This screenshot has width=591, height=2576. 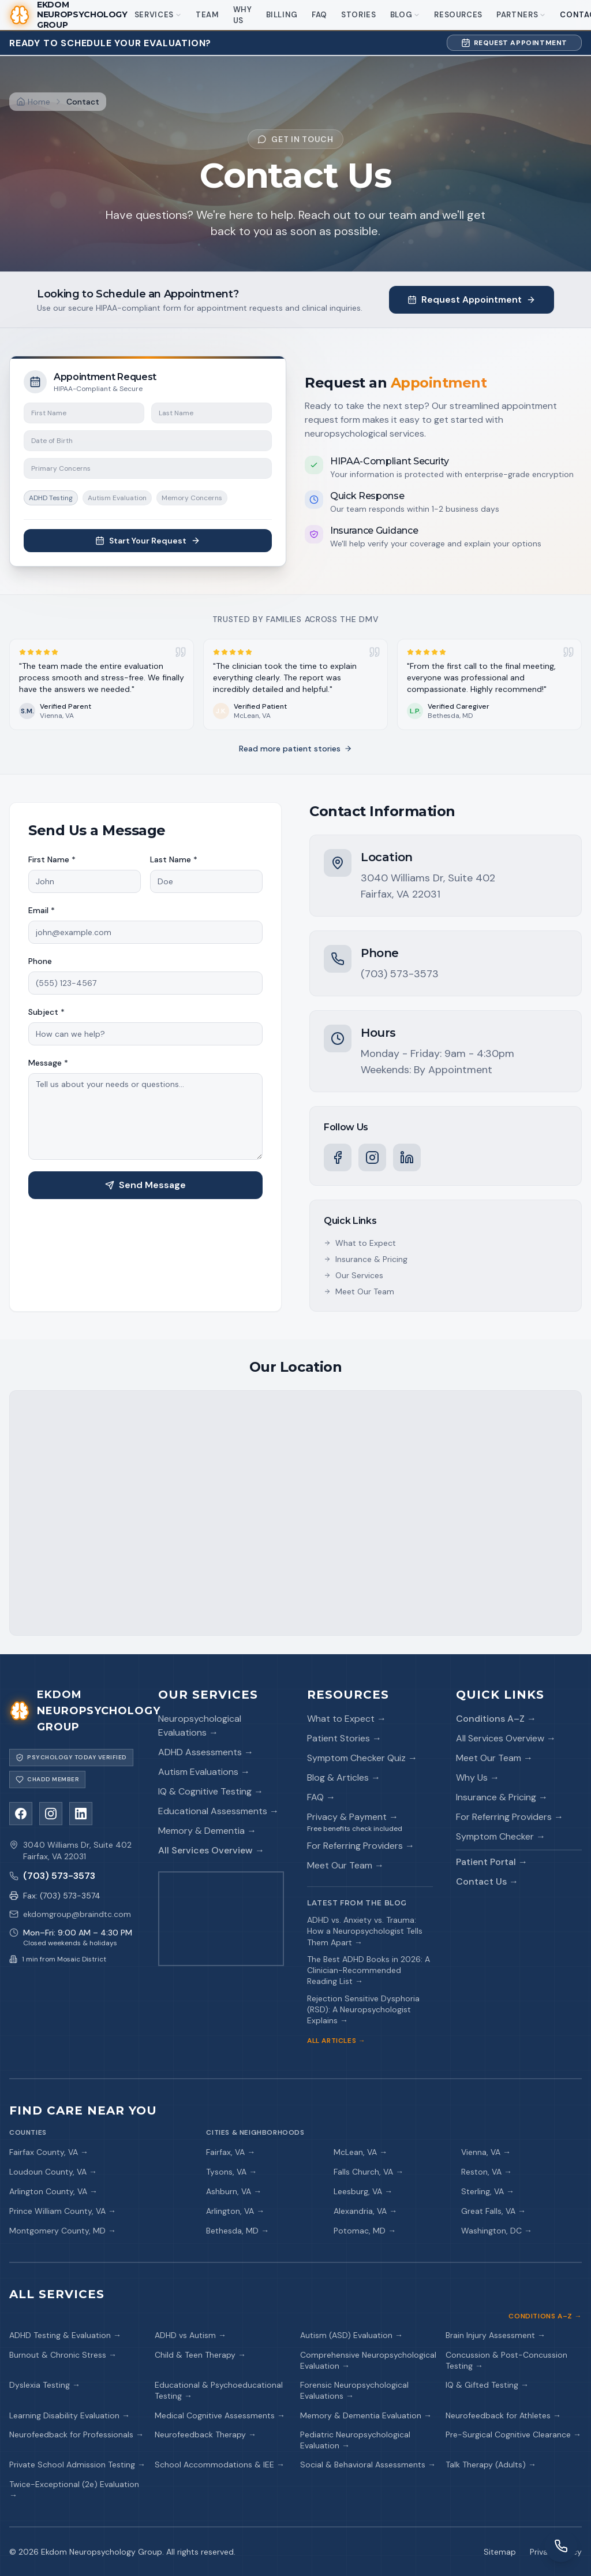 I want to click on [LinkedIn], so click(x=407, y=1157).